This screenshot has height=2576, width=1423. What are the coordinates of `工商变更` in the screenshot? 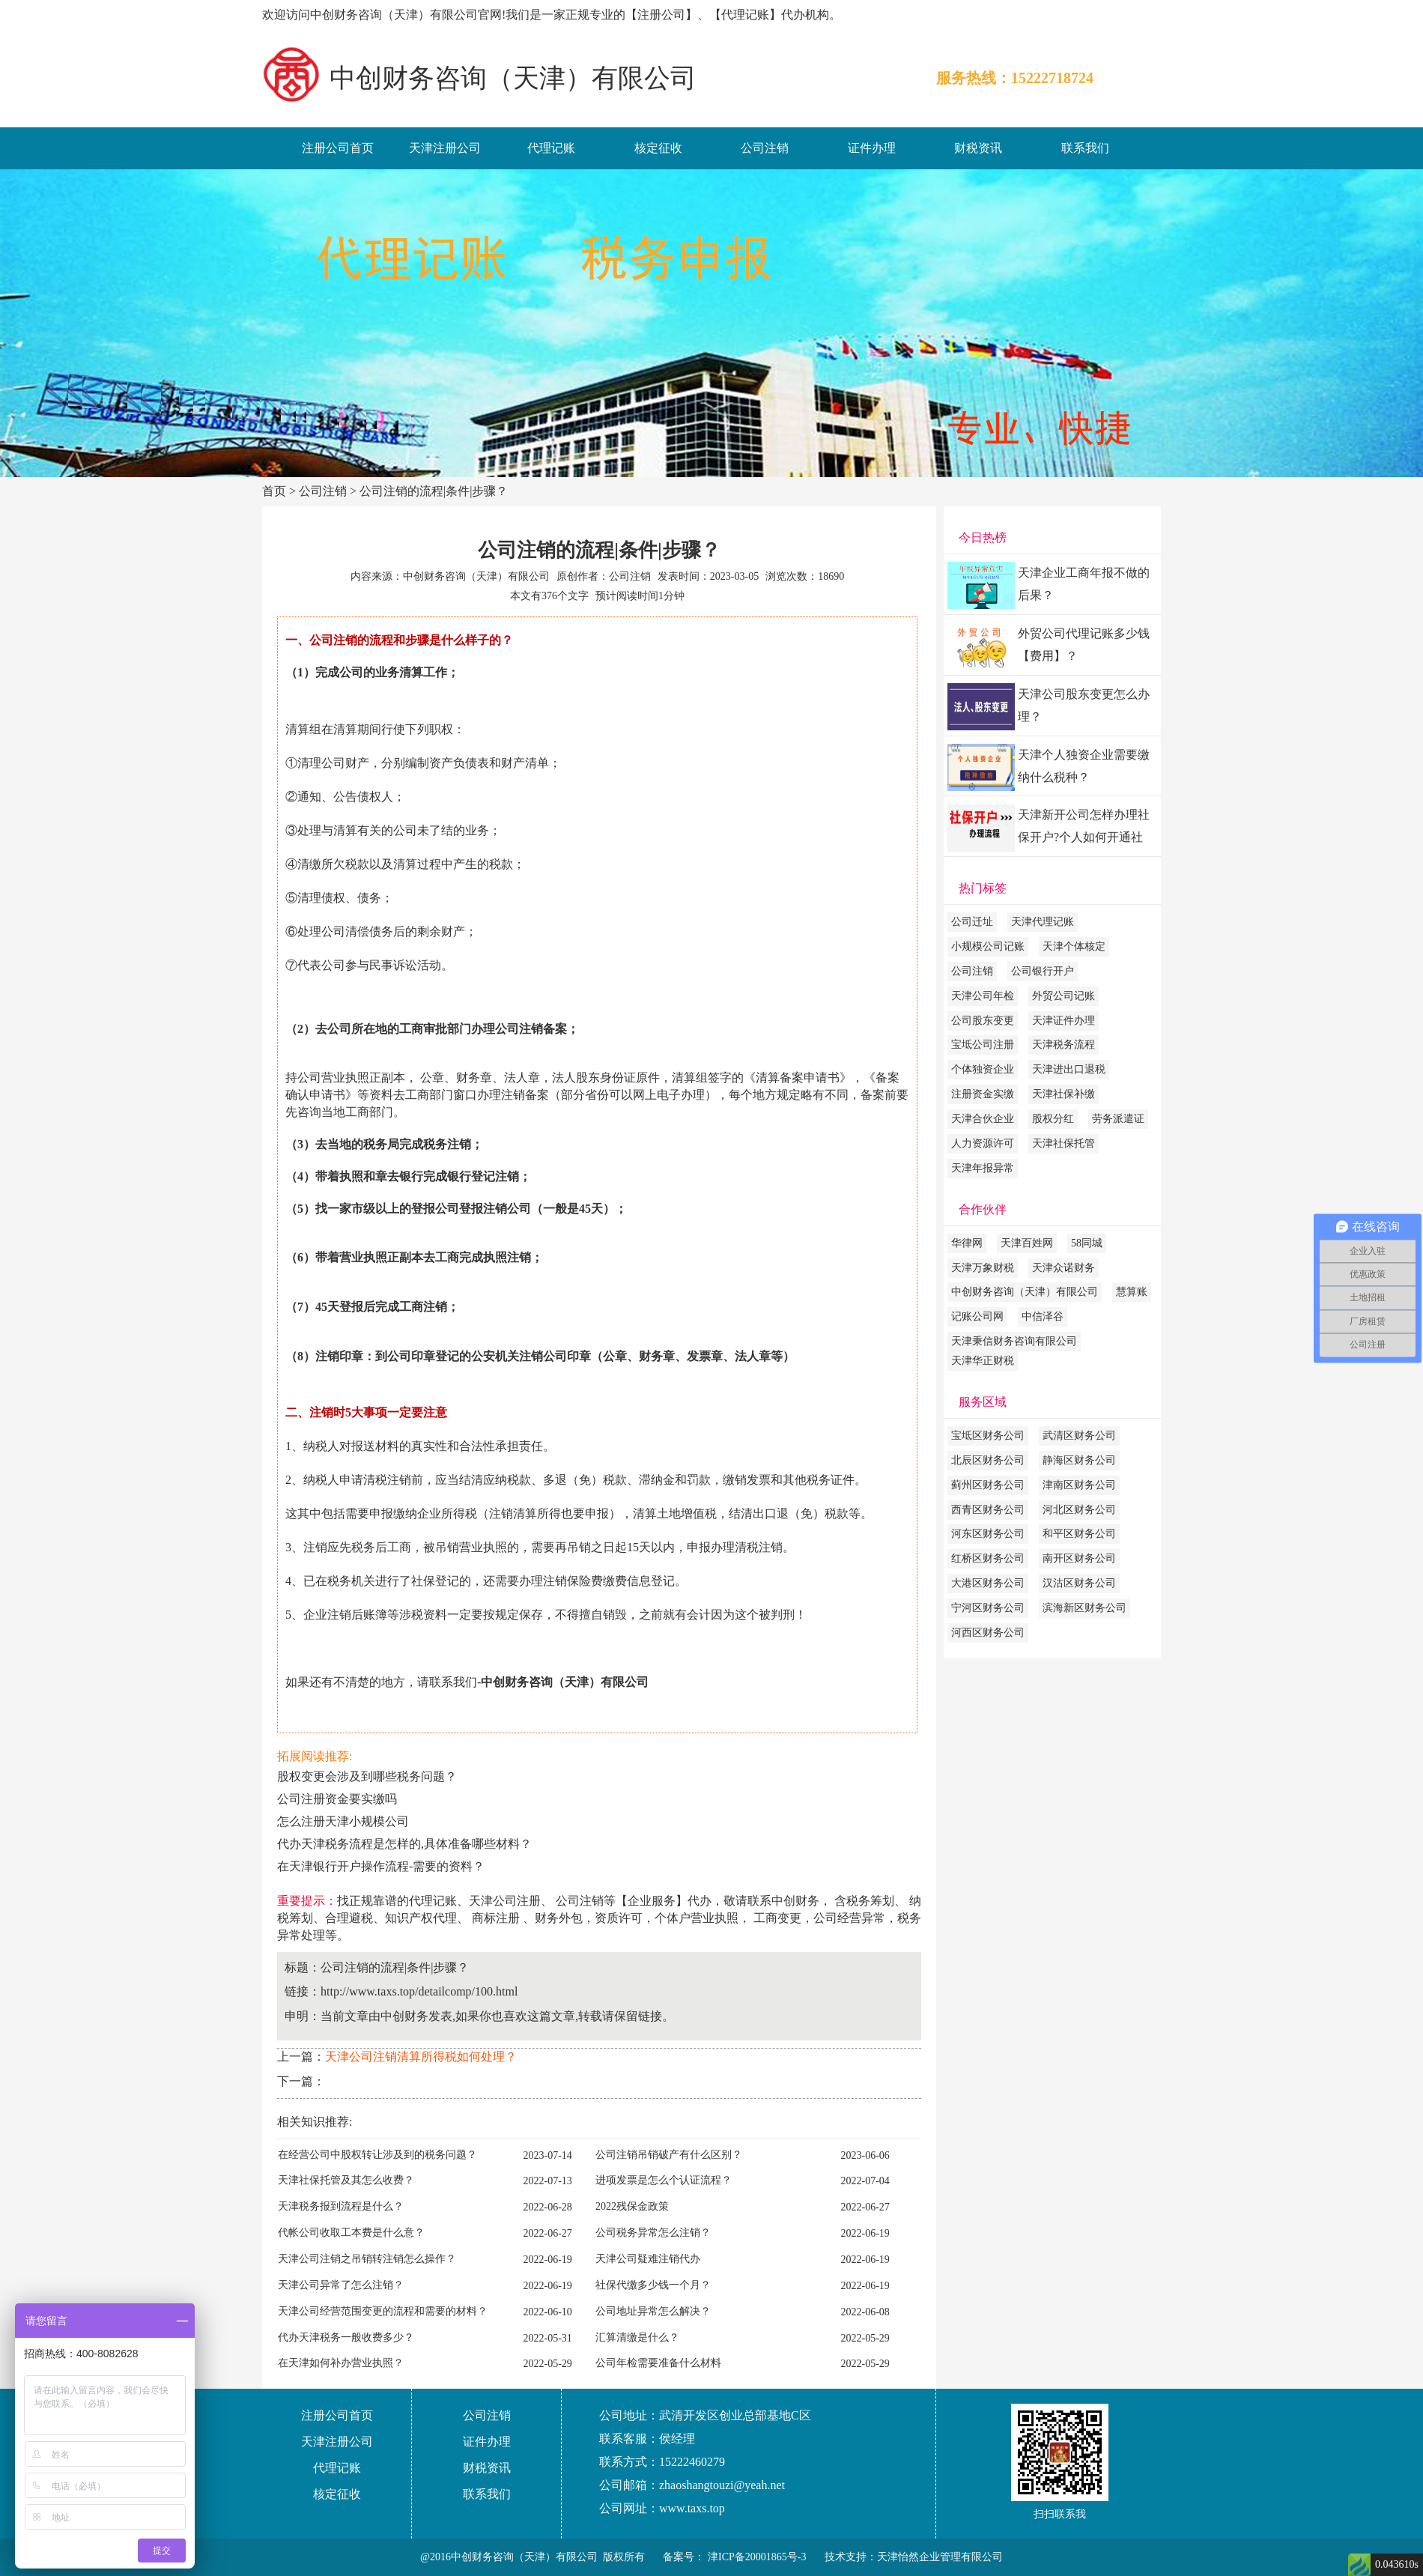 It's located at (777, 1918).